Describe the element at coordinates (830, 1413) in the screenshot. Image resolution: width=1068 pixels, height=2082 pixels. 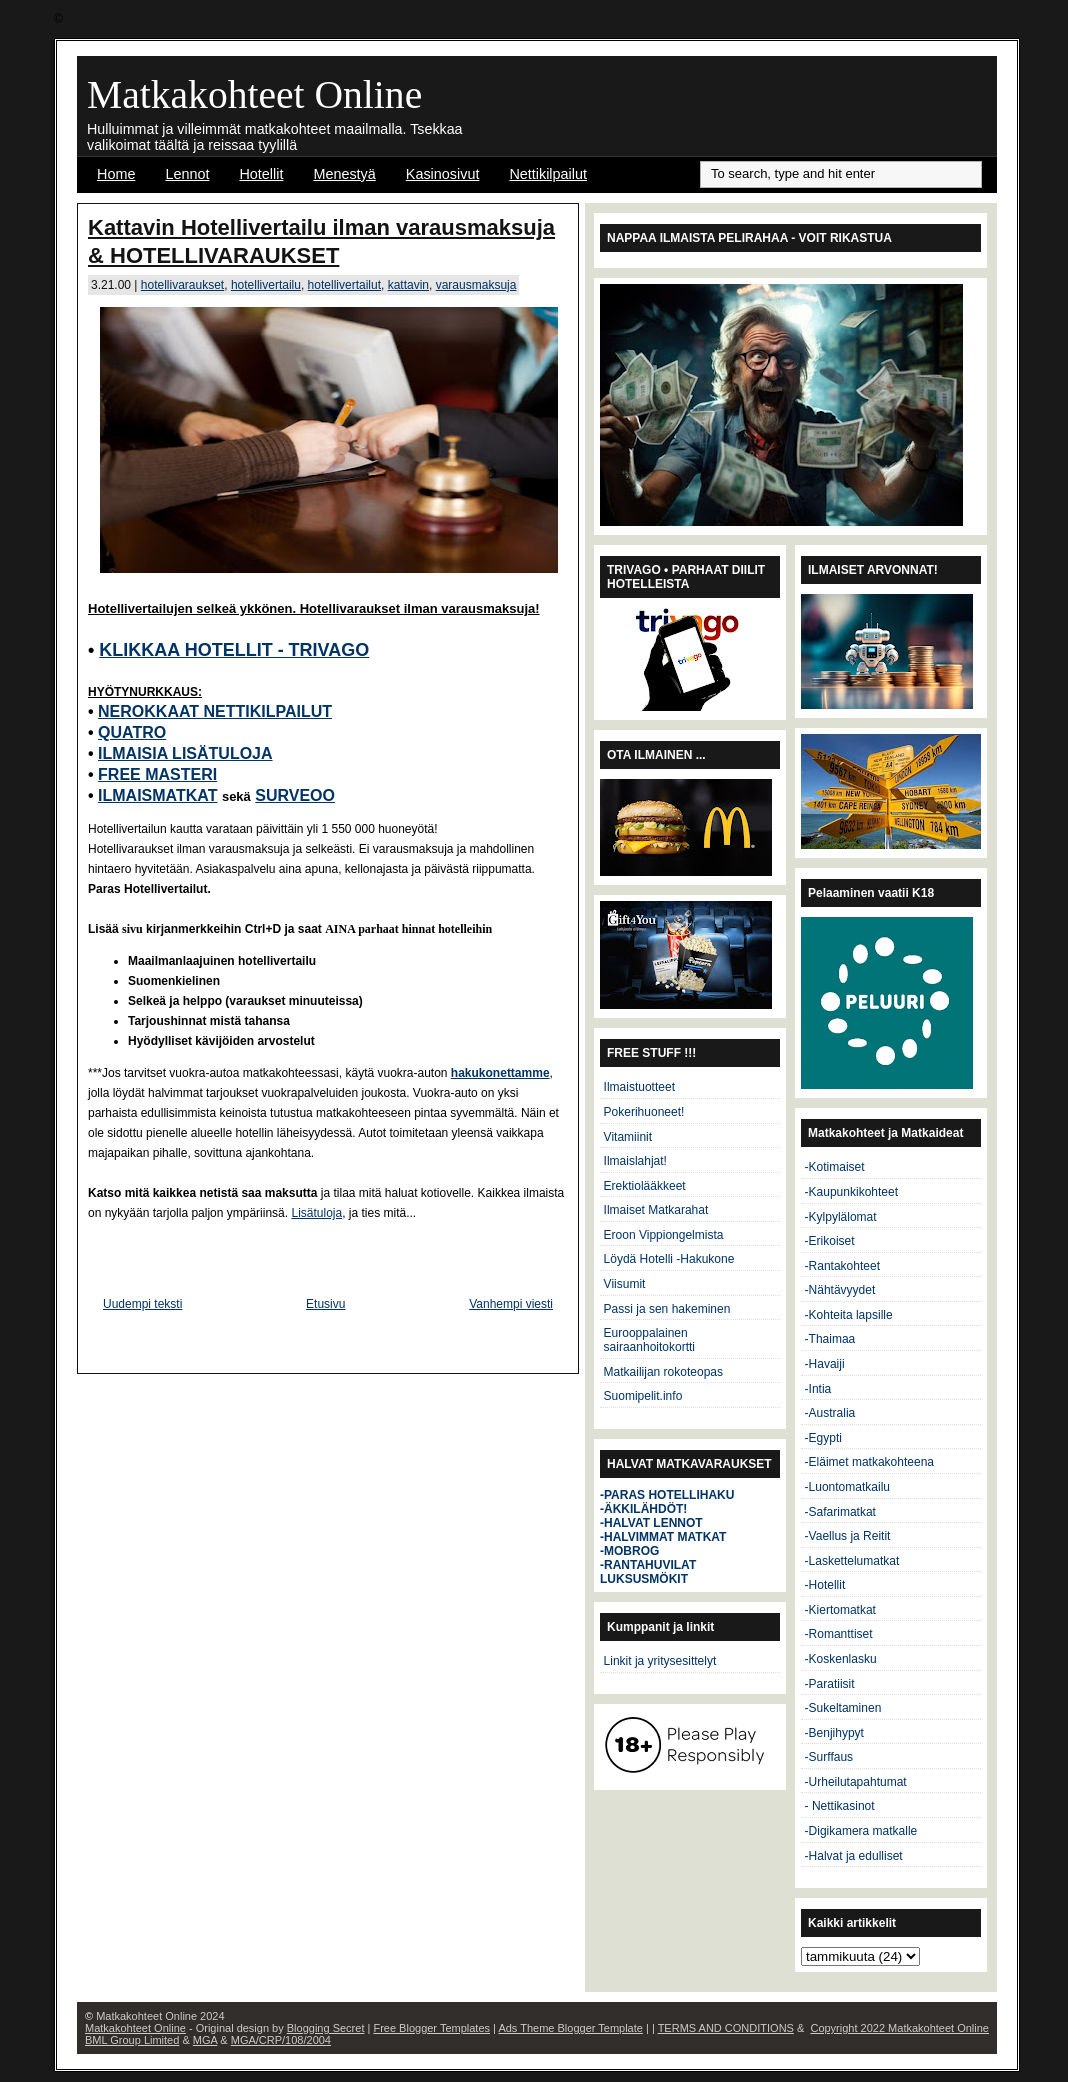
I see `-Australia` at that location.